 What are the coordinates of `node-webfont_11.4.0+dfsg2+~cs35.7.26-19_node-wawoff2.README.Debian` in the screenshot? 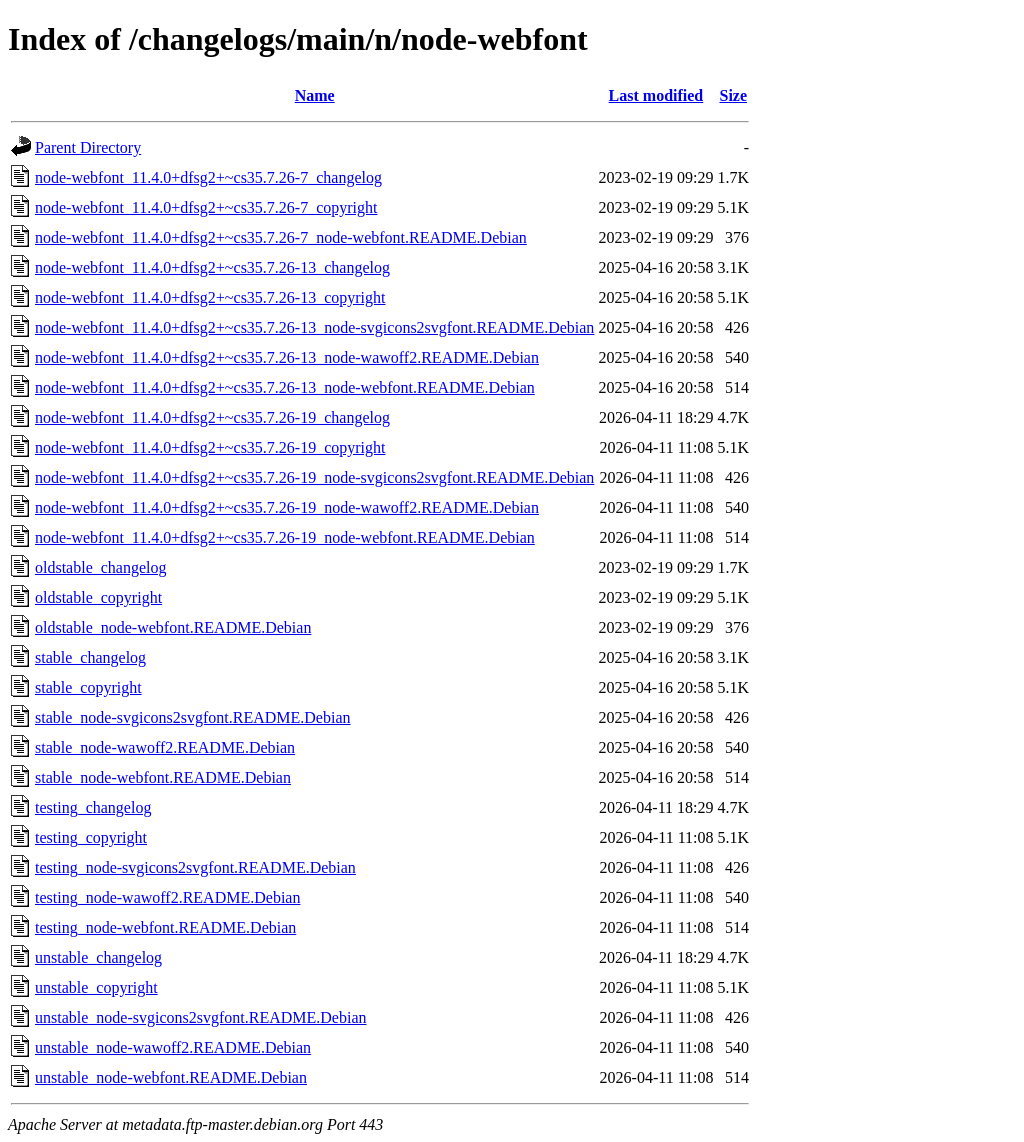 It's located at (287, 507).